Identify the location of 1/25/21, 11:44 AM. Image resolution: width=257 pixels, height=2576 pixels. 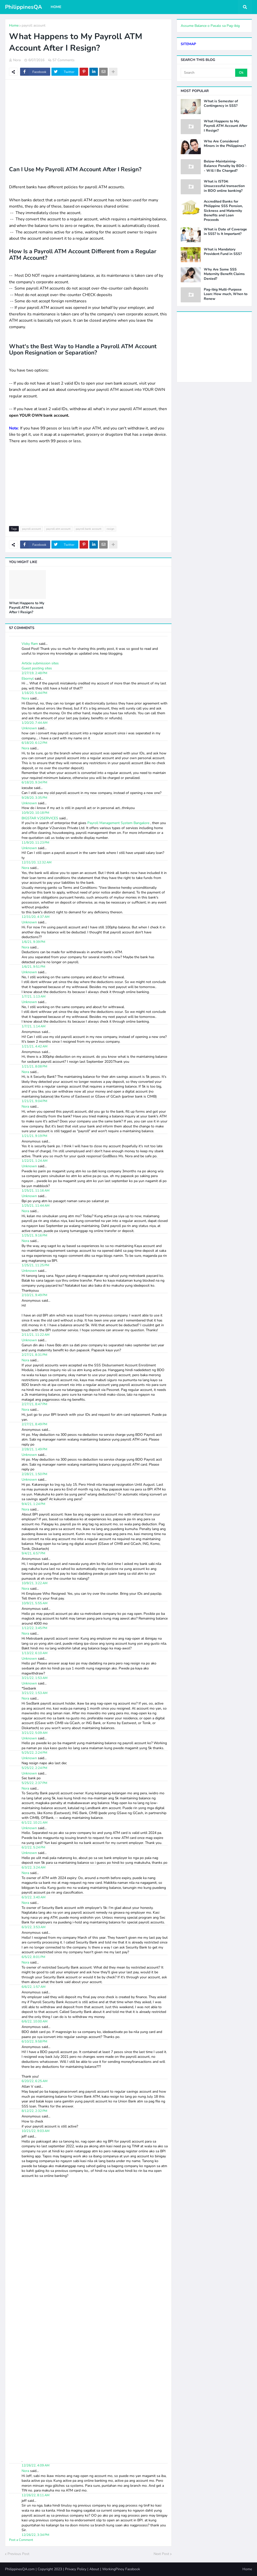
(35, 1205).